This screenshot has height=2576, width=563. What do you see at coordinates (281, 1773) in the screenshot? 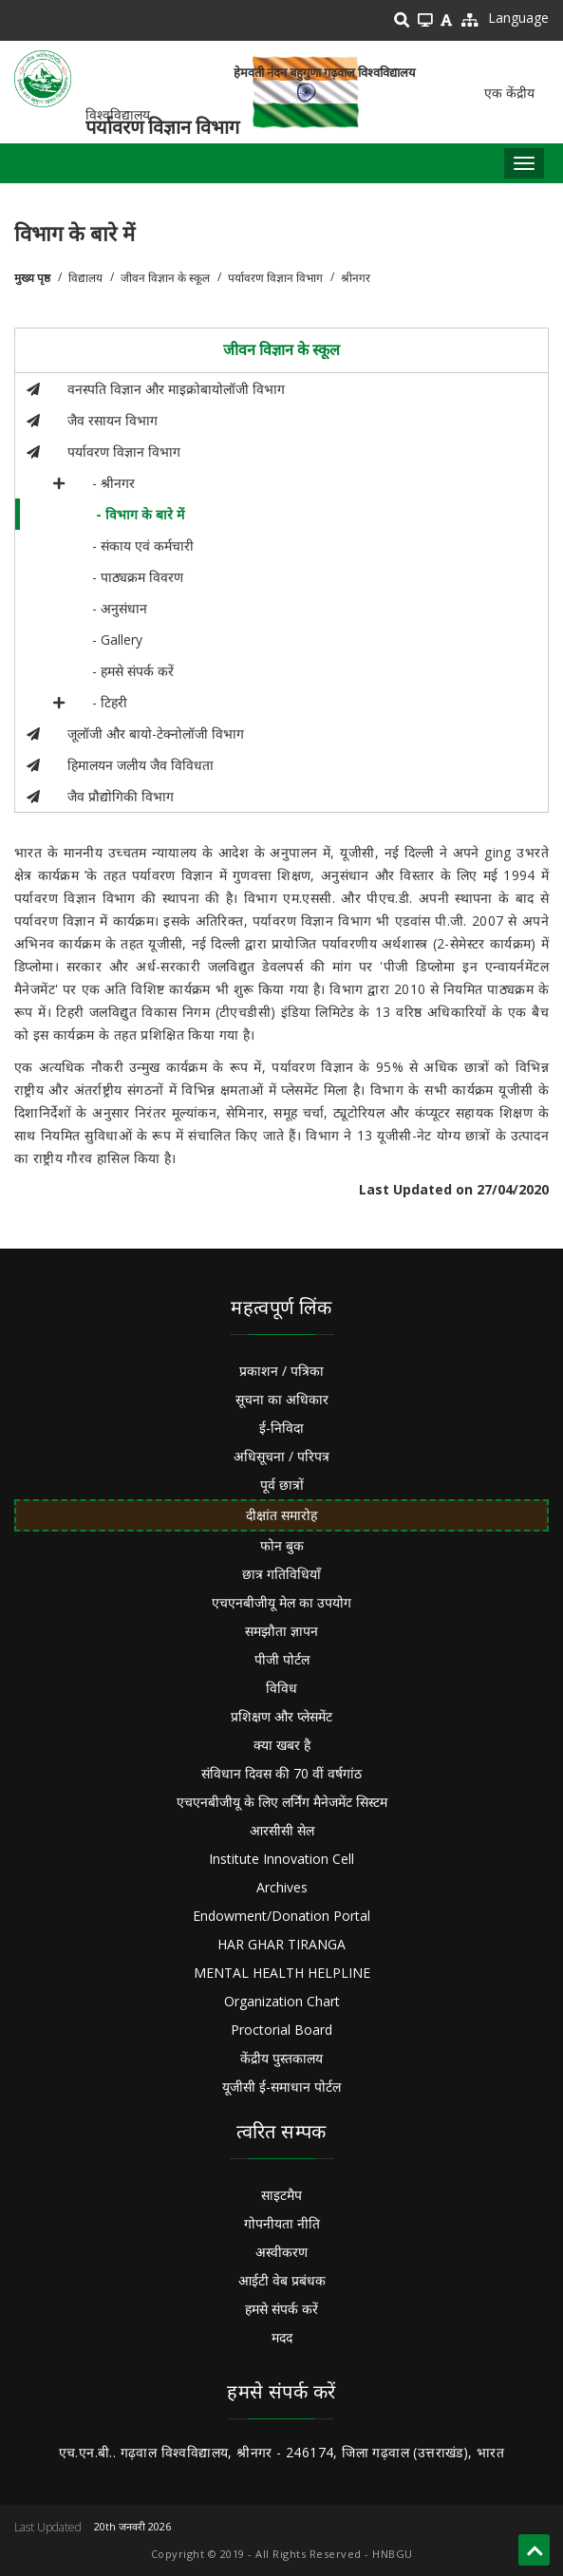
I see `संविधान दिवस की 70 वीं वर्षगांठ` at bounding box center [281, 1773].